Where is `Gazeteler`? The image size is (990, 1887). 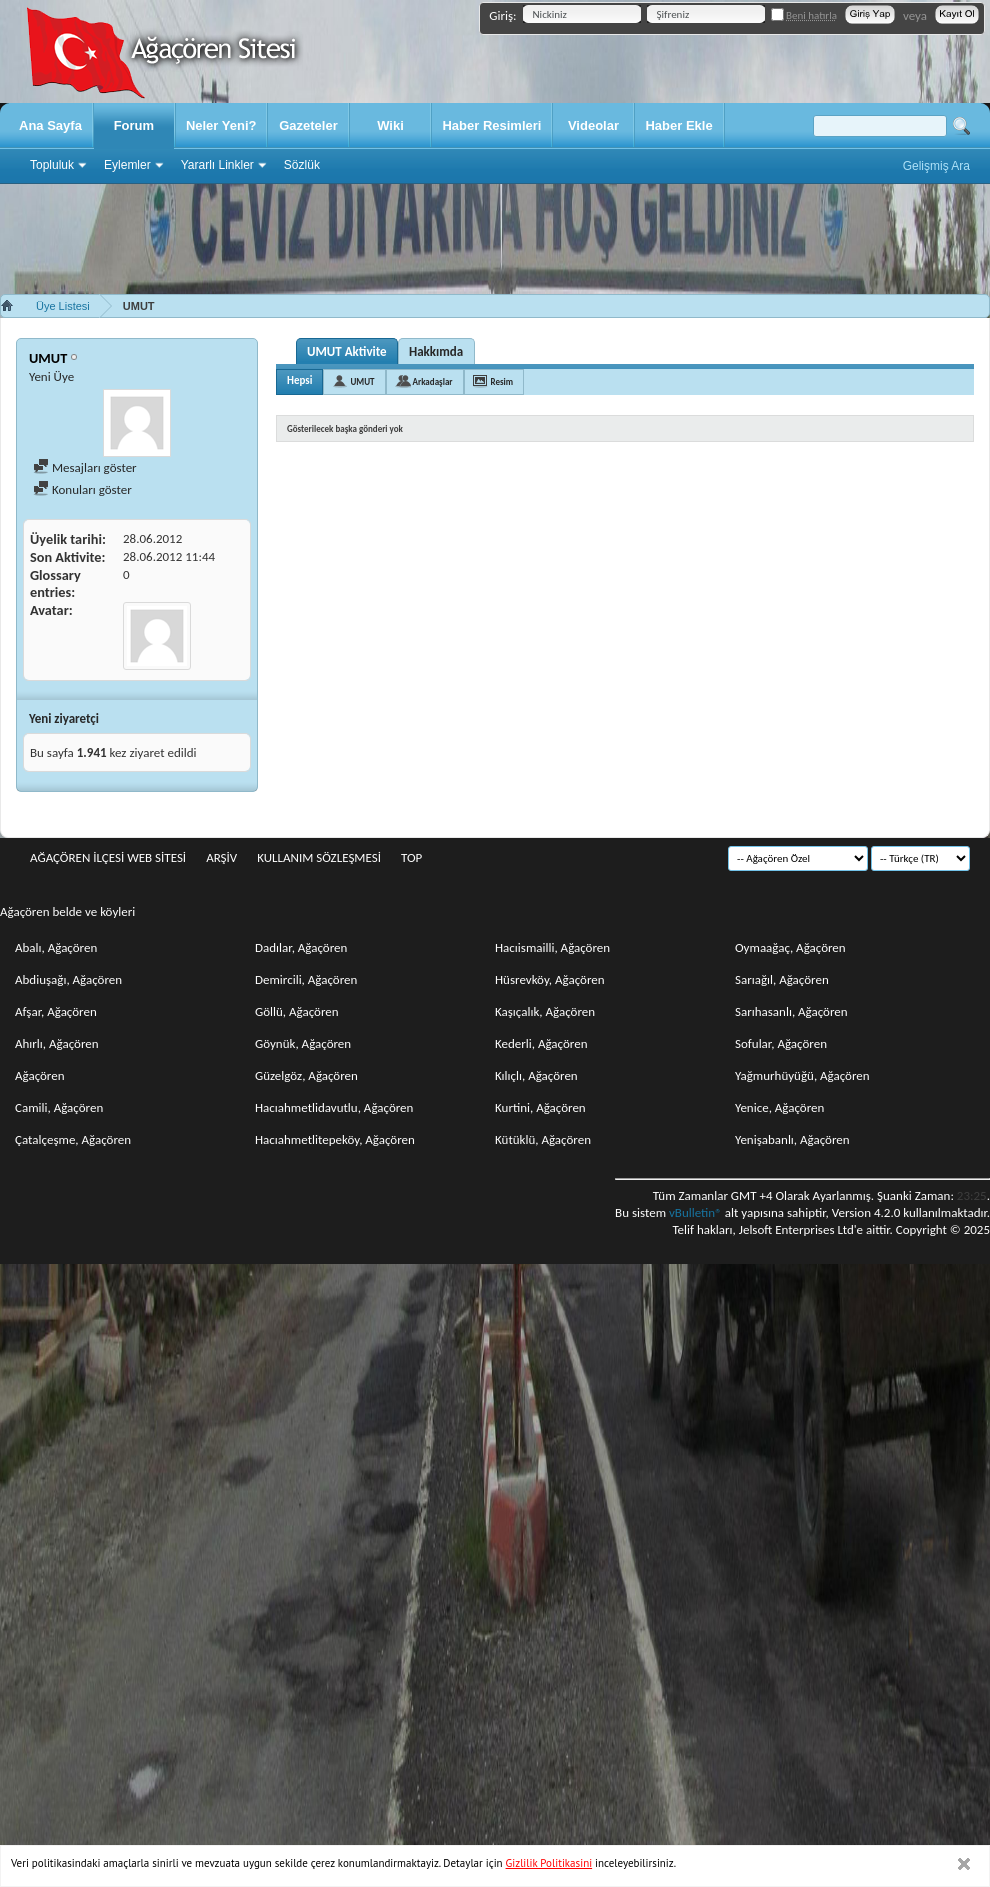
Gazeteler is located at coordinates (308, 125).